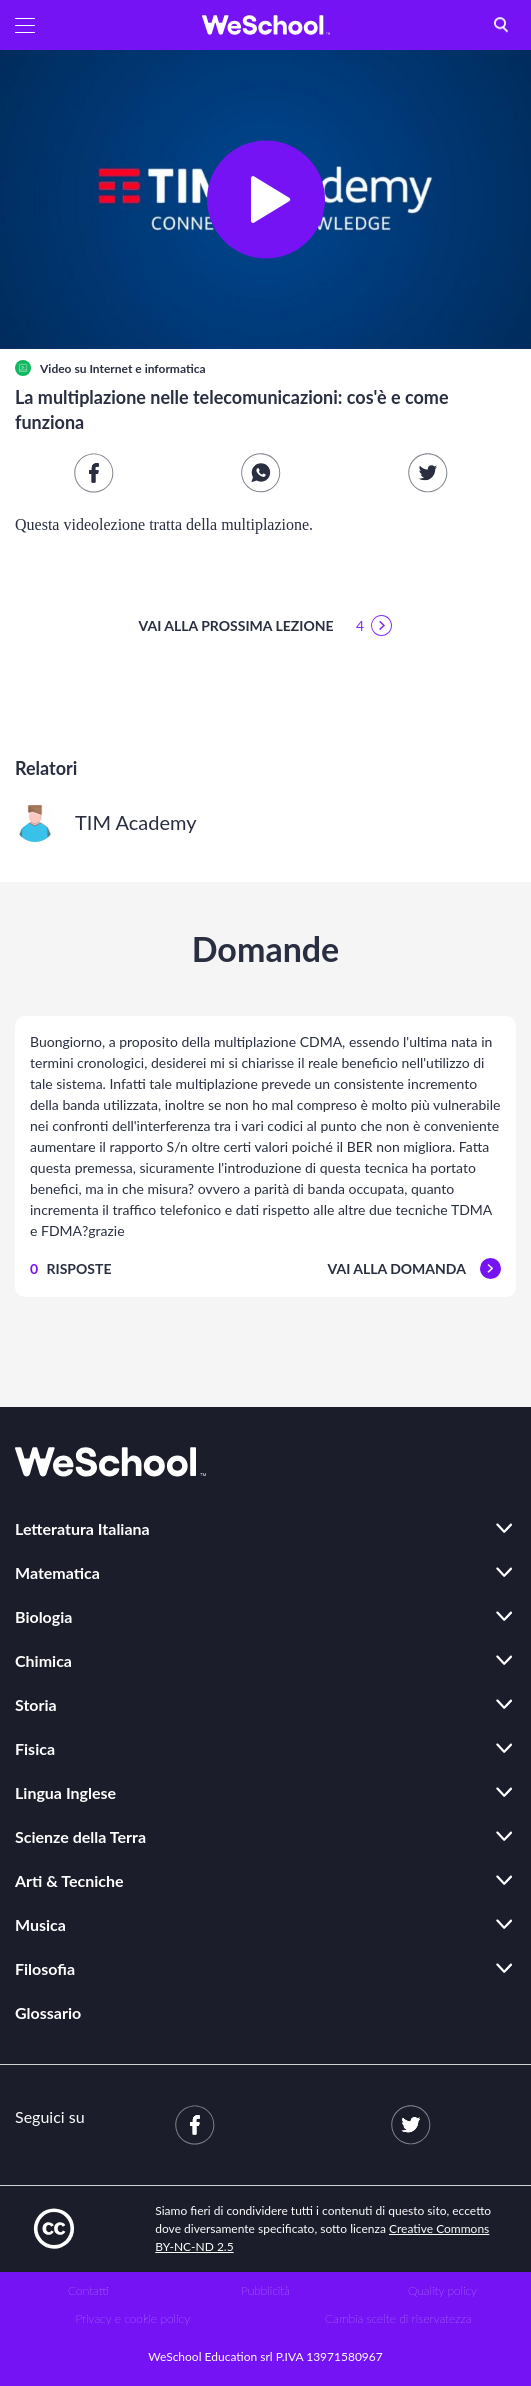 The height and width of the screenshot is (2386, 531). What do you see at coordinates (35, 1748) in the screenshot?
I see `Fisica` at bounding box center [35, 1748].